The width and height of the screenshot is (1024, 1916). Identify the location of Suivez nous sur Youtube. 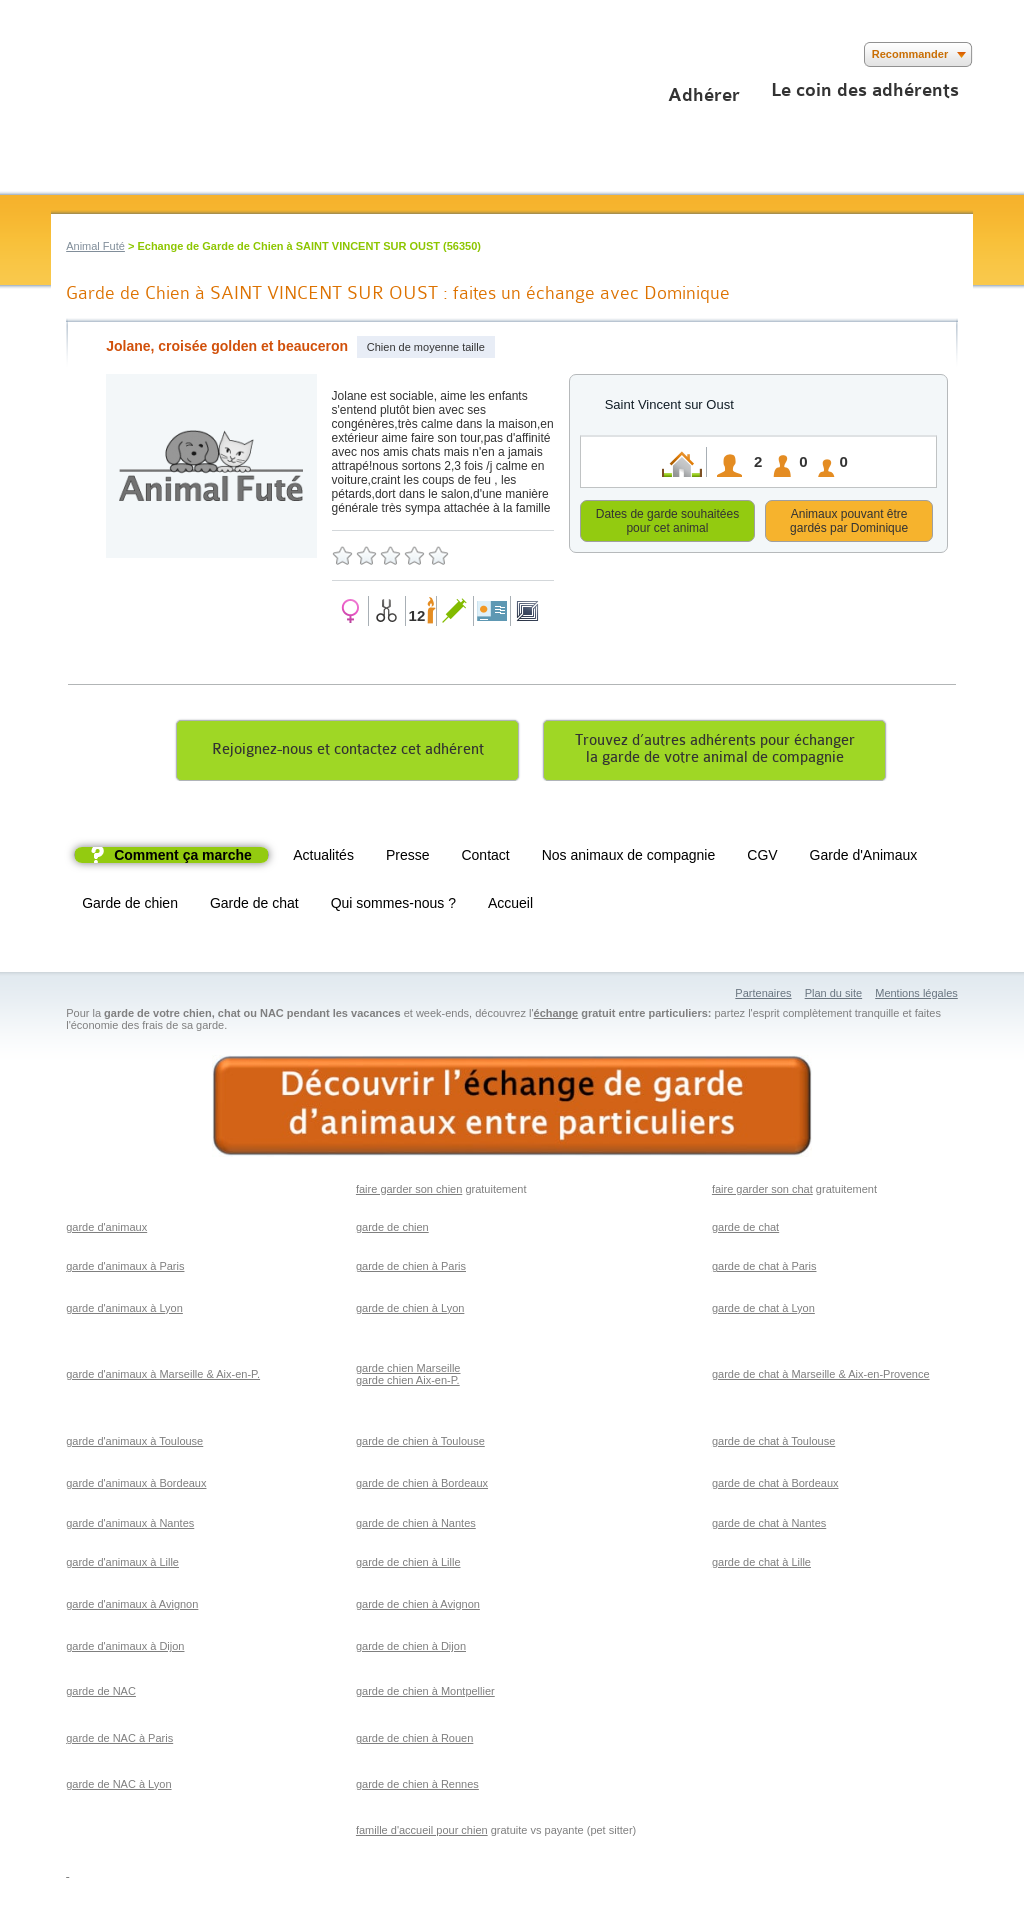
(123, 54).